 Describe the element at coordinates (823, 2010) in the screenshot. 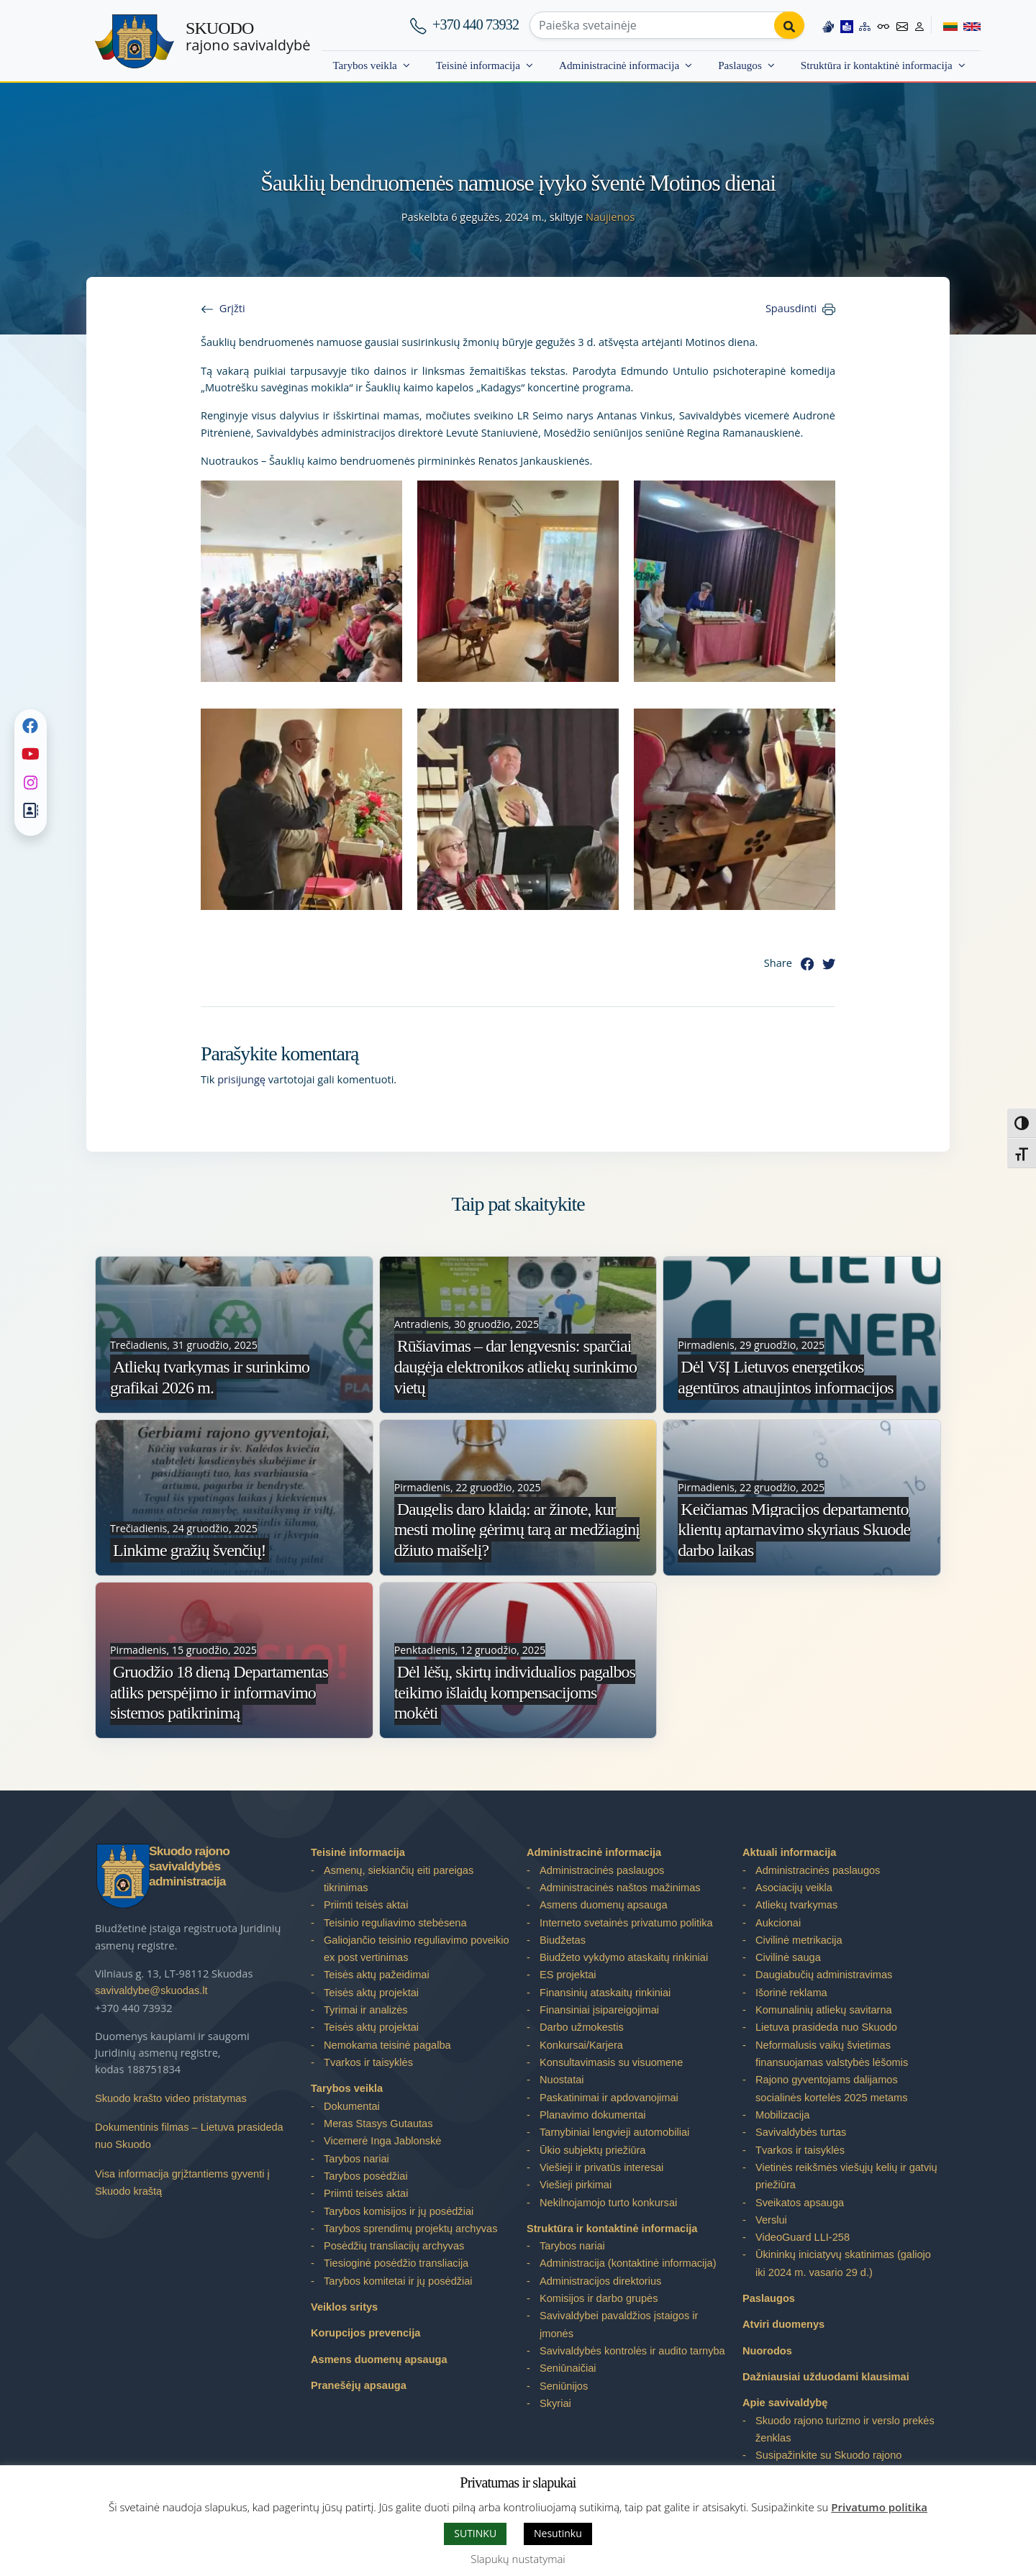

I see `Komunalinių atliekų savitarna` at that location.